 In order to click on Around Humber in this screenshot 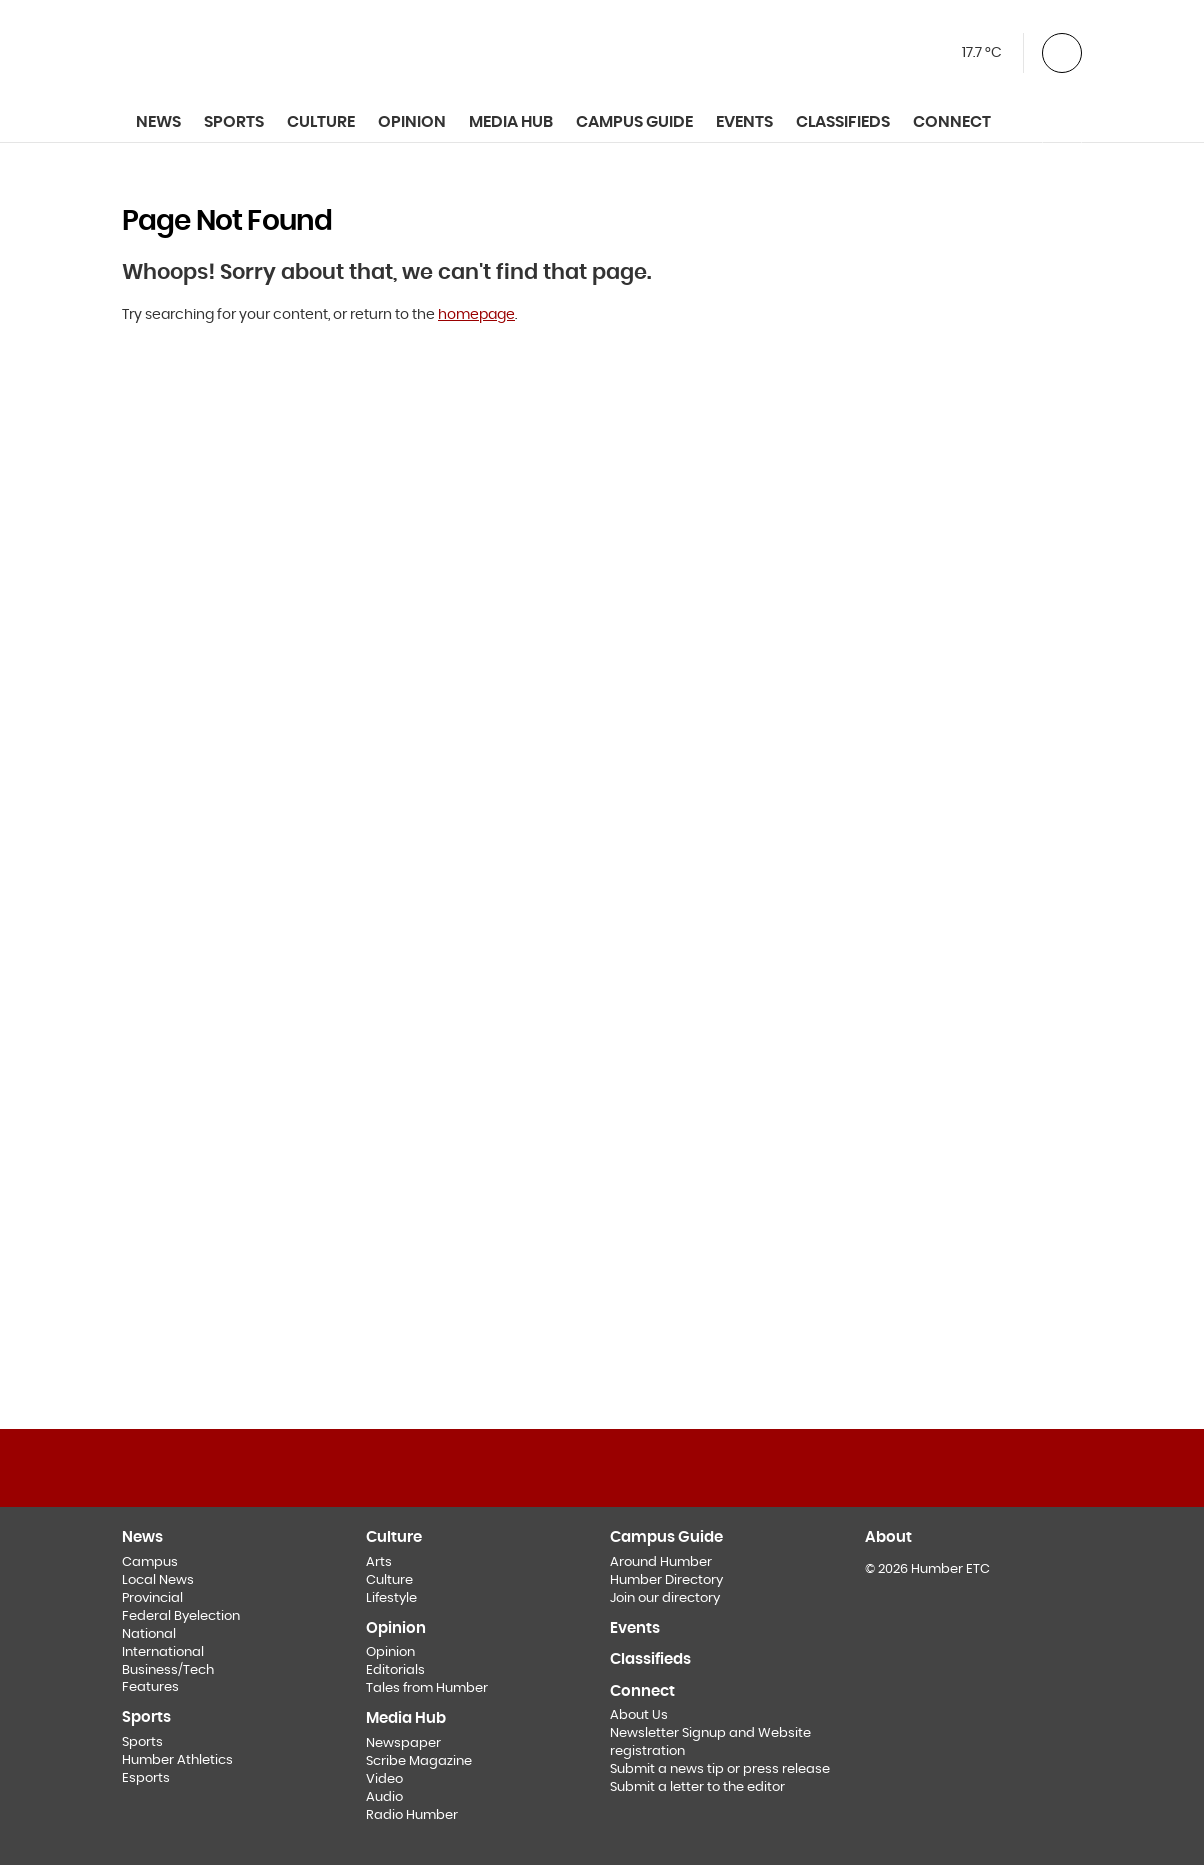, I will do `click(661, 1562)`.